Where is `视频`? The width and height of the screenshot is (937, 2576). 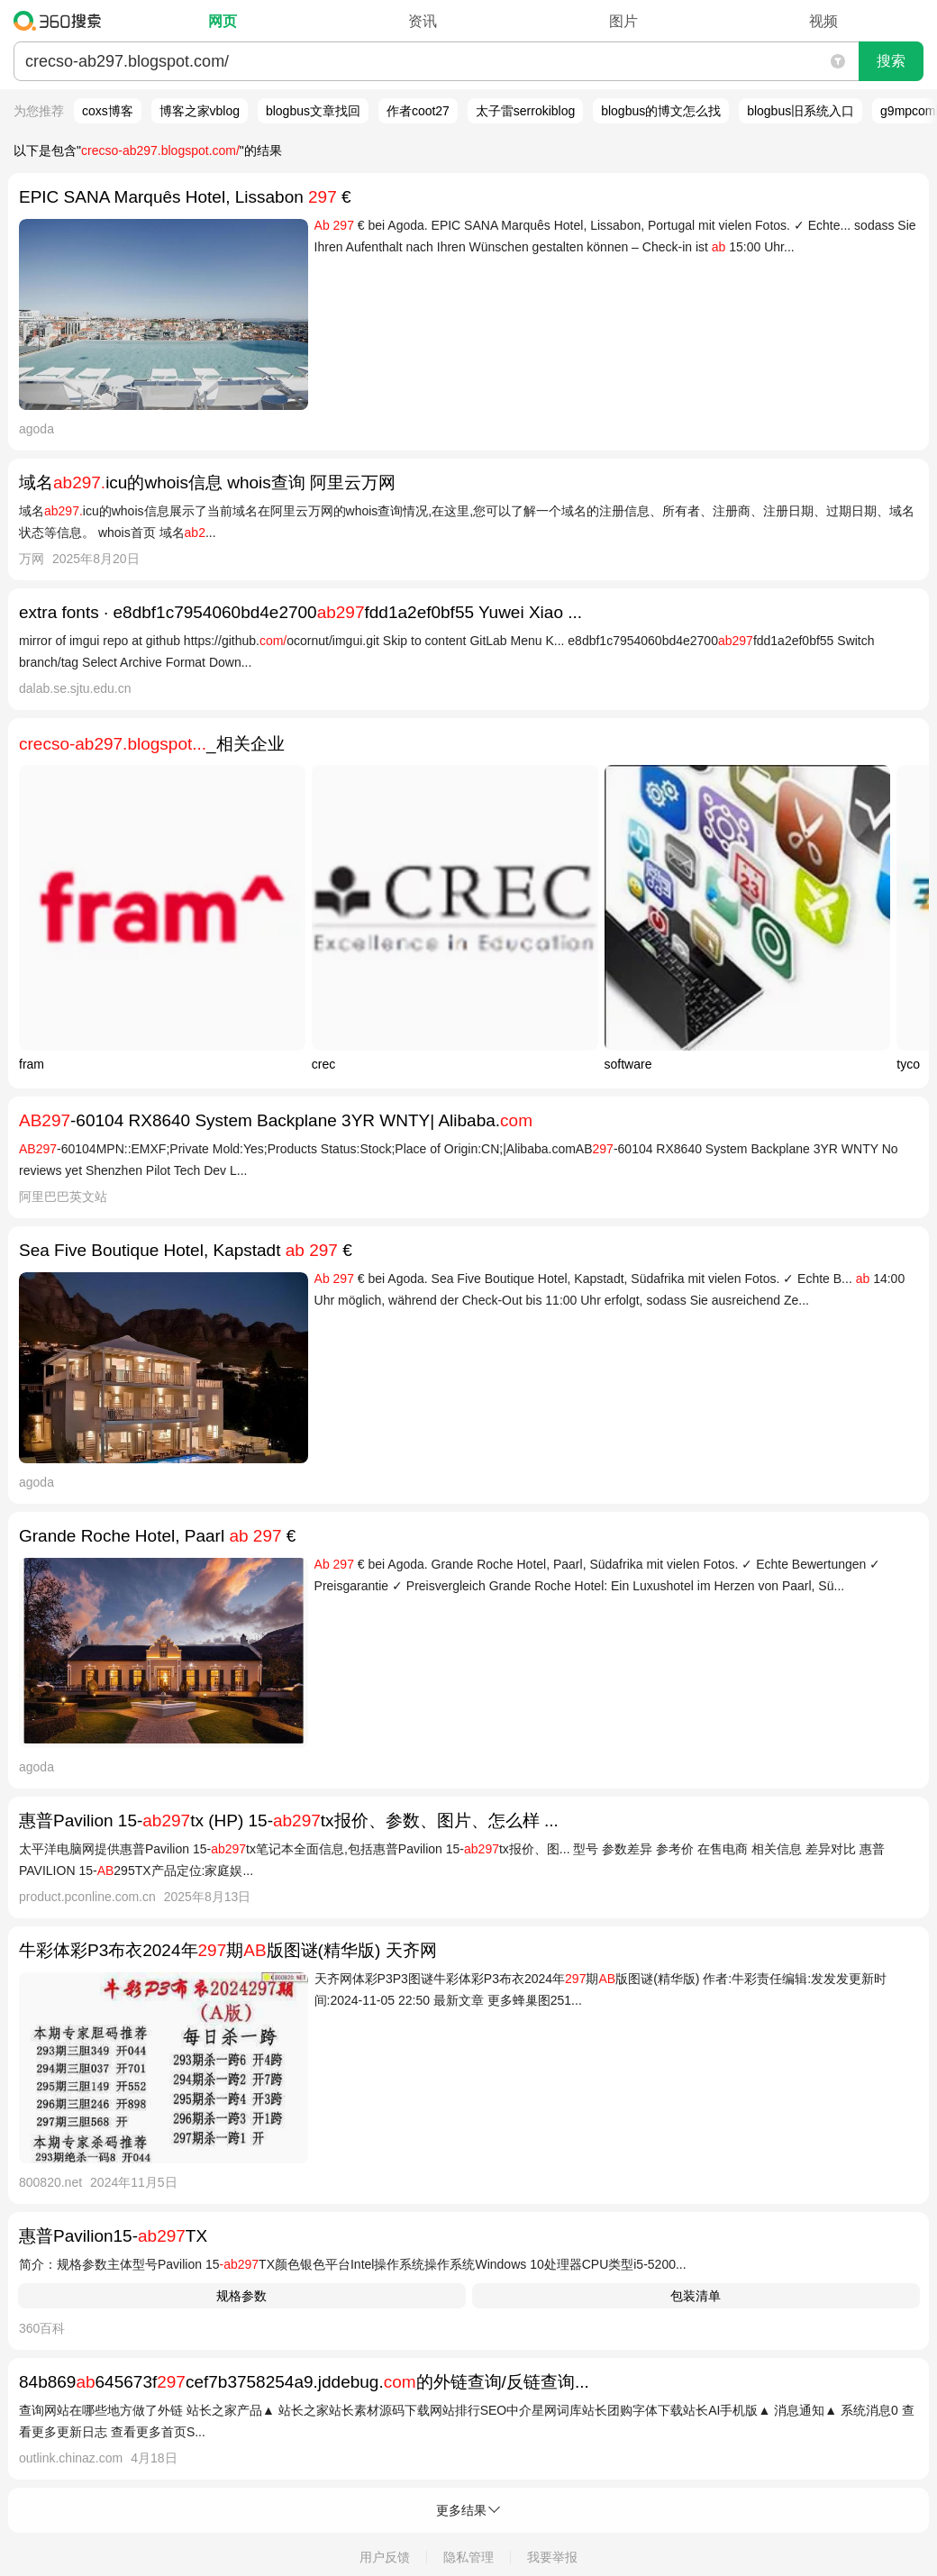
视频 is located at coordinates (823, 21).